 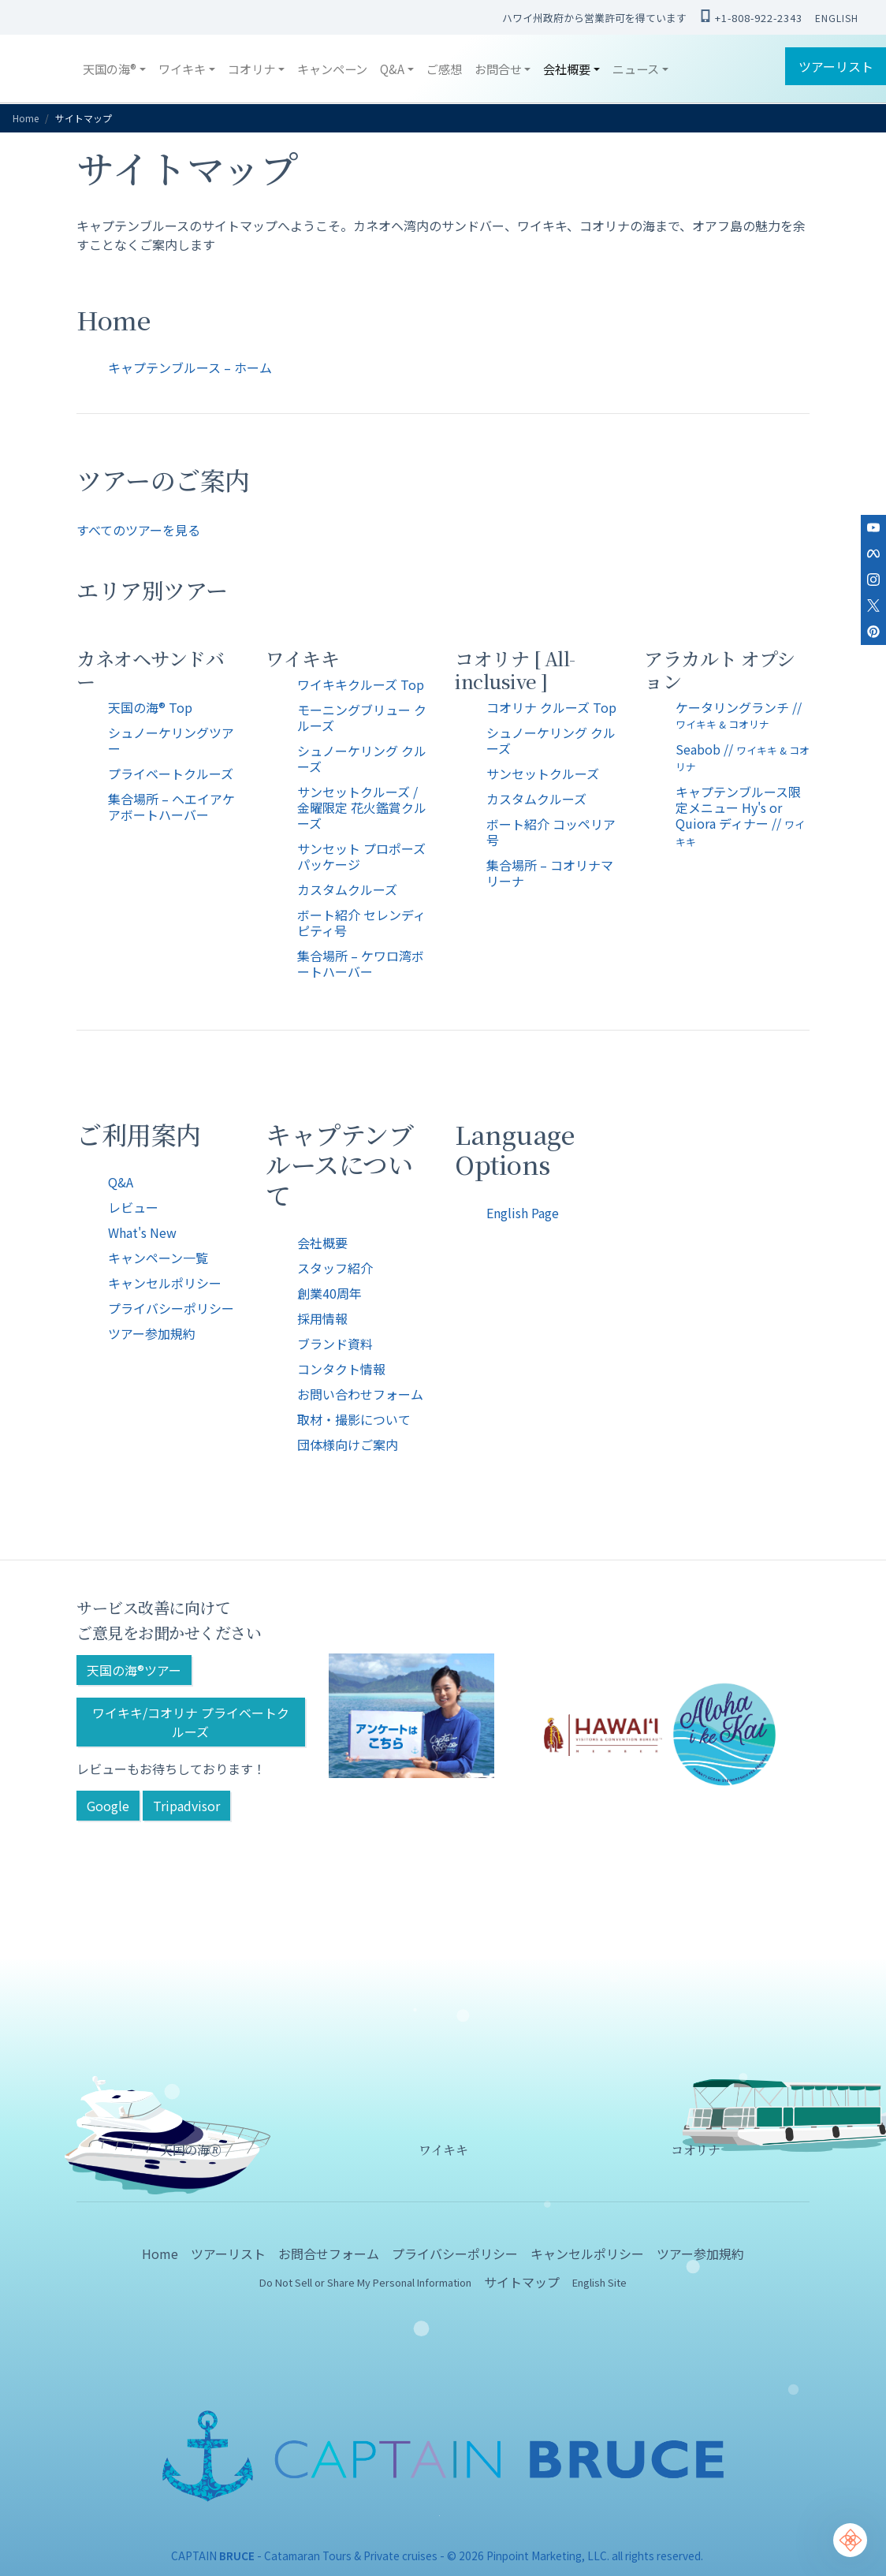 What do you see at coordinates (335, 1343) in the screenshot?
I see `ブランド資料` at bounding box center [335, 1343].